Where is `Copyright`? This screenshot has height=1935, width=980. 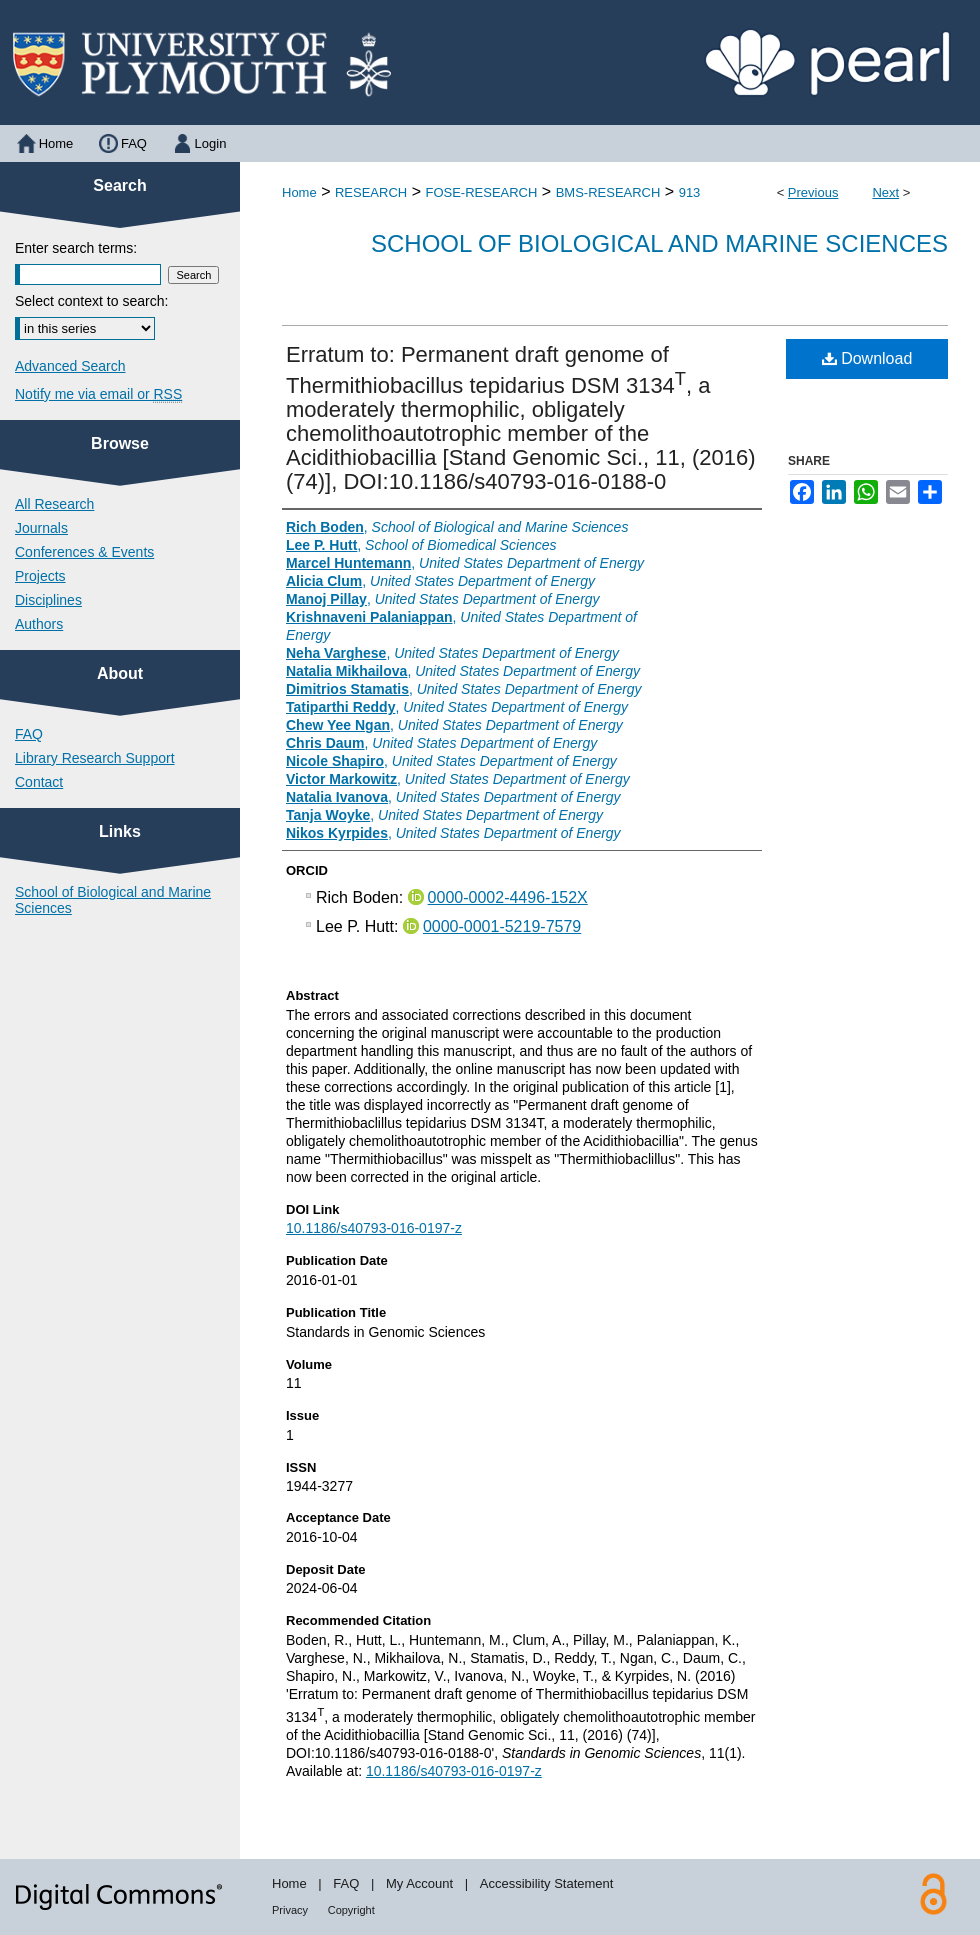
Copyright is located at coordinates (351, 1910).